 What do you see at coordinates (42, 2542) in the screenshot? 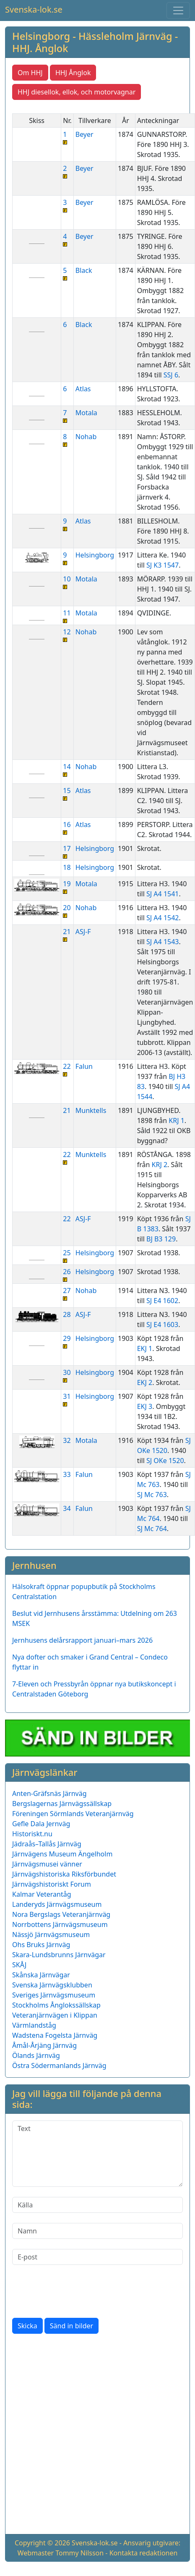
I see `Copyright © 2026` at bounding box center [42, 2542].